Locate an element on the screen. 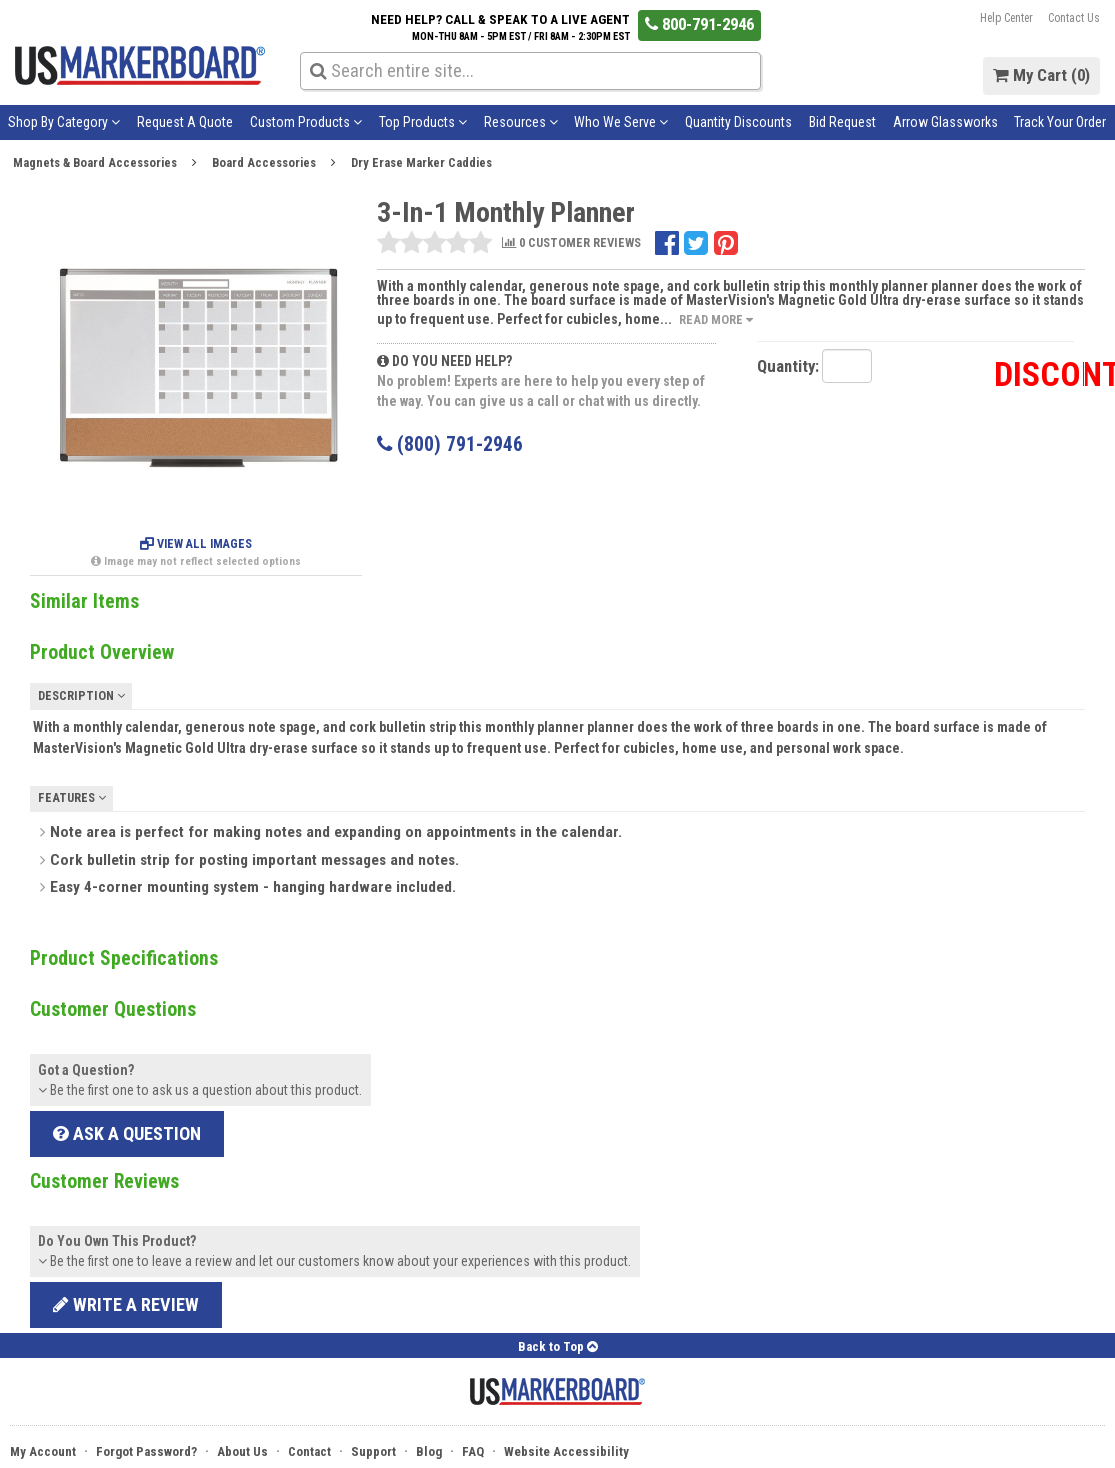  Back to Top is located at coordinates (558, 1346).